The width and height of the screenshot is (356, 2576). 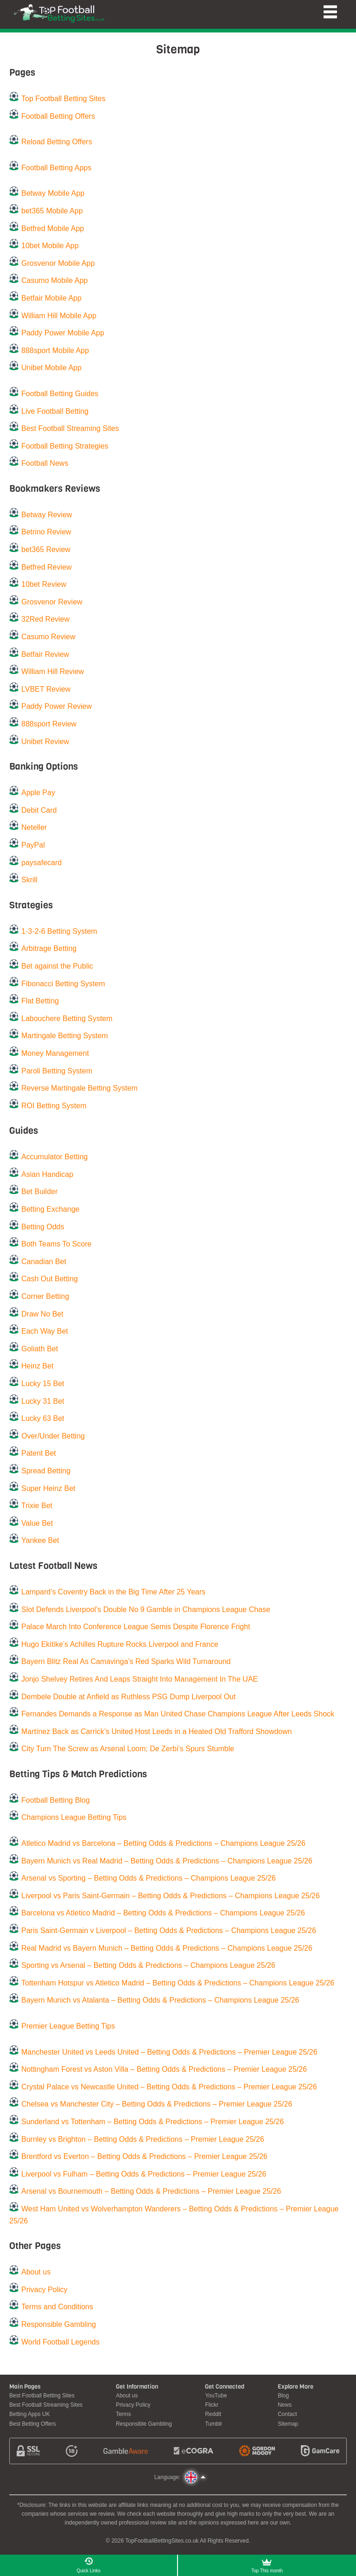 What do you see at coordinates (42, 1384) in the screenshot?
I see `Lucky 15 Bet` at bounding box center [42, 1384].